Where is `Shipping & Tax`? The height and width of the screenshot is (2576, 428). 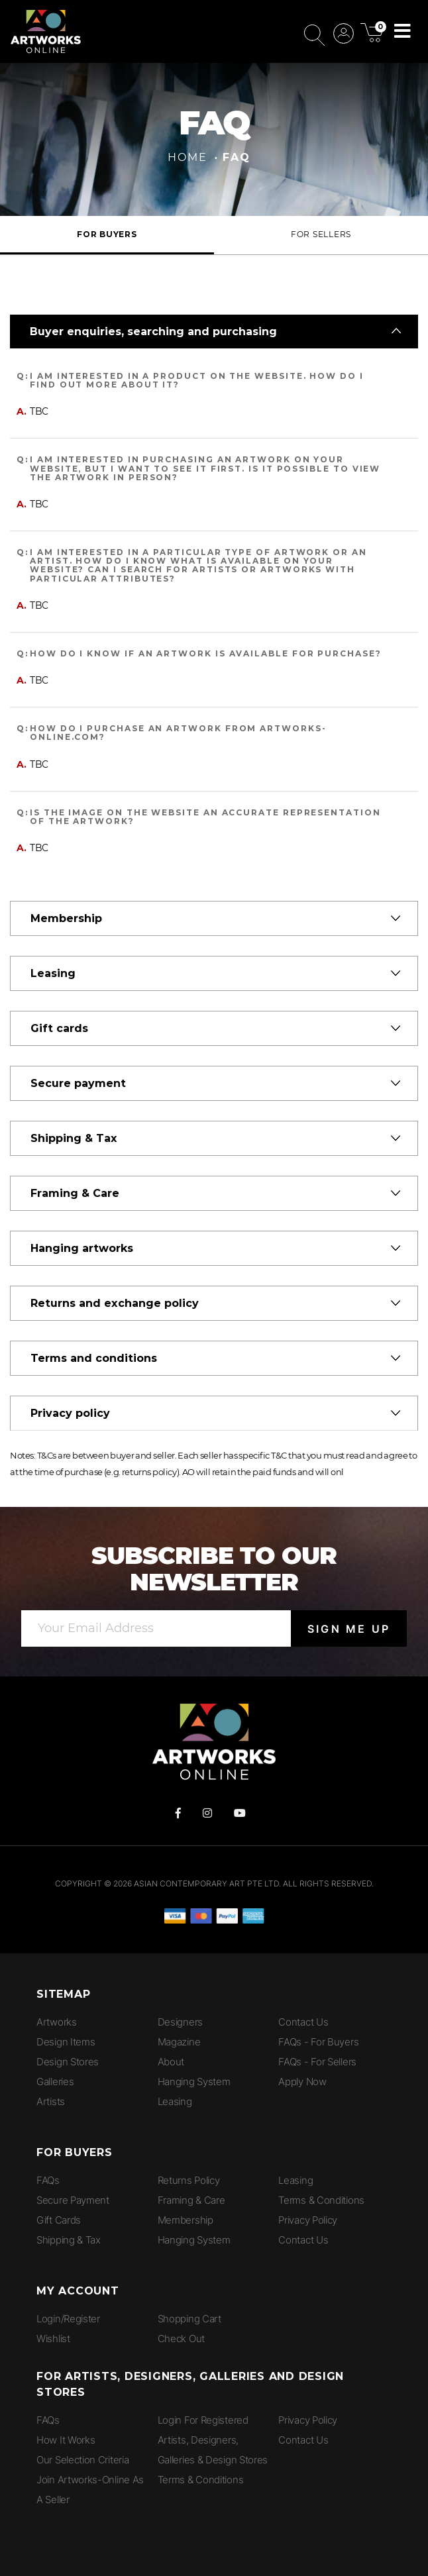
Shipping & Tax is located at coordinates (68, 2240).